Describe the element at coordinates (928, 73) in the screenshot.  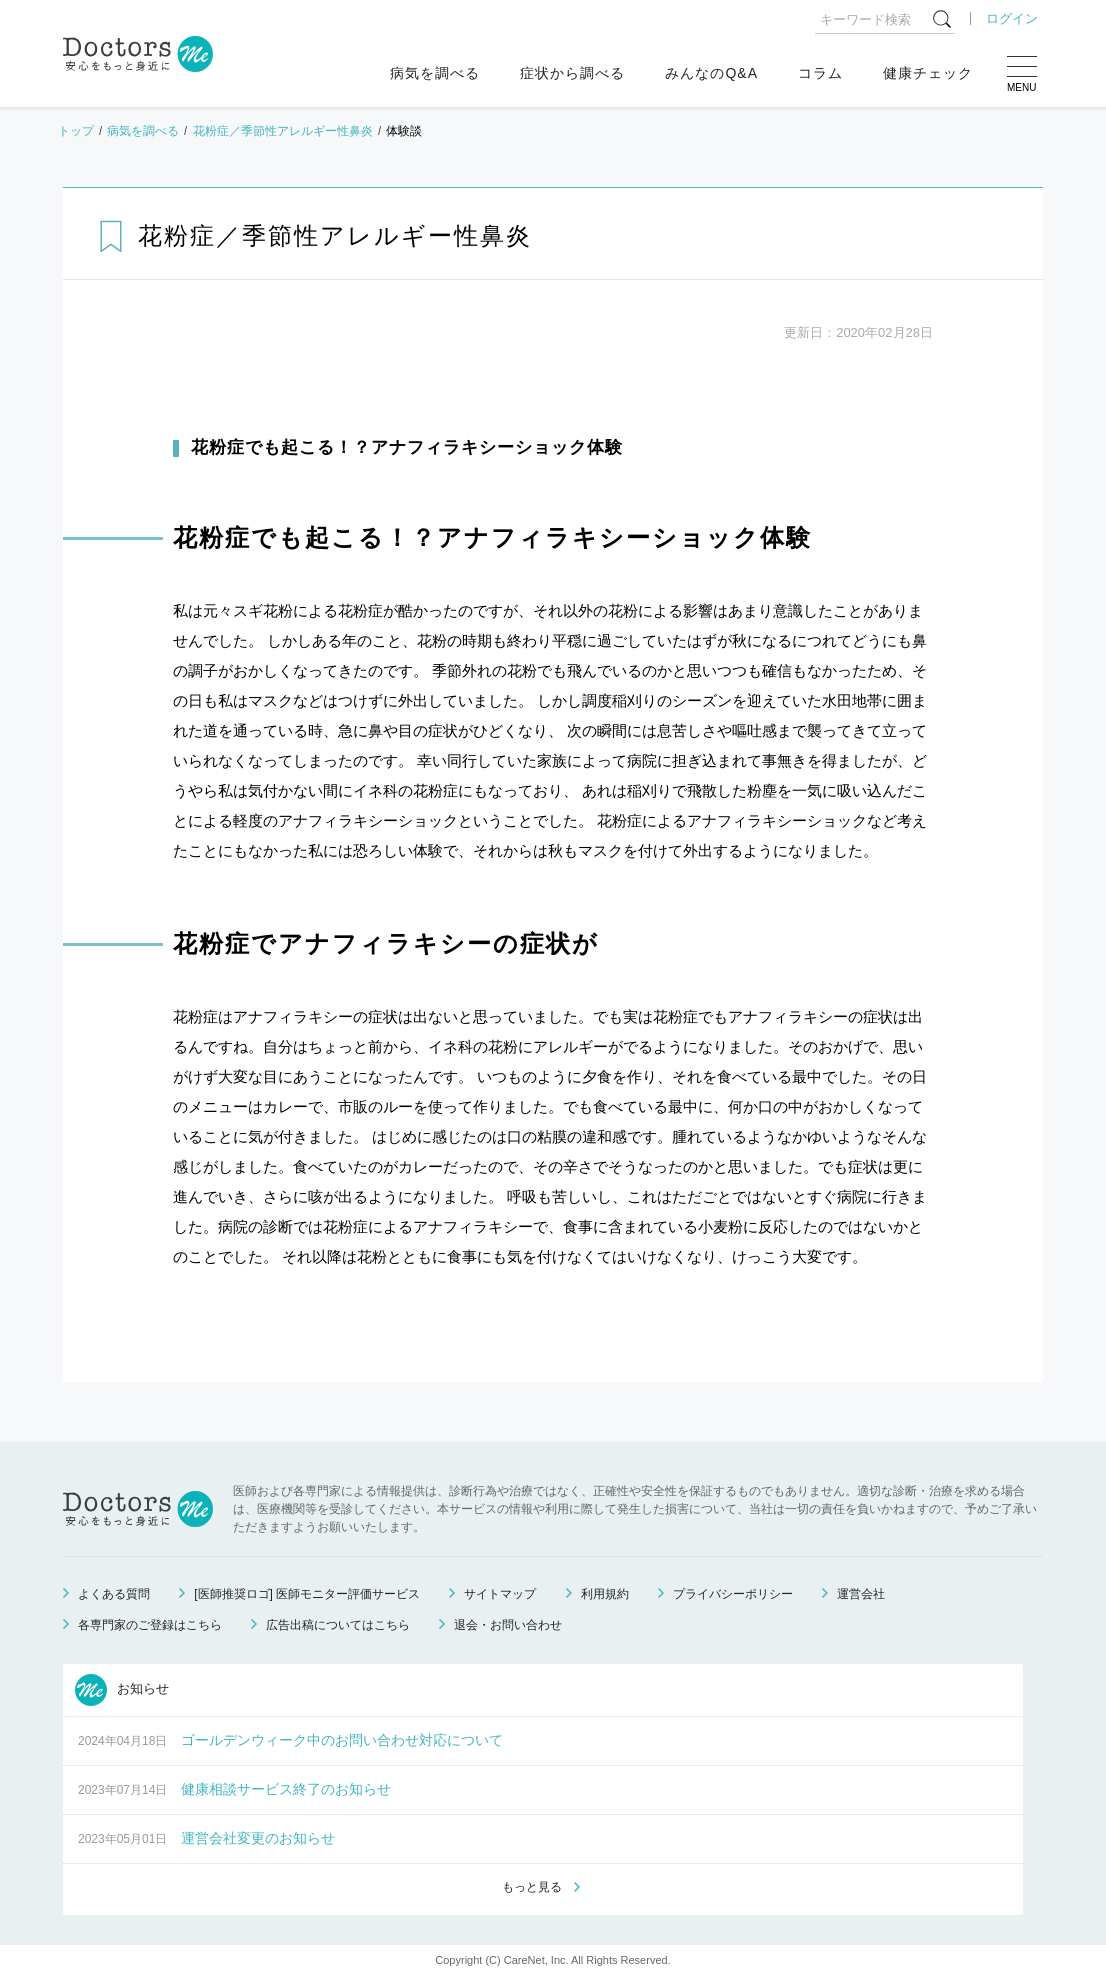
I see `健康チェック` at that location.